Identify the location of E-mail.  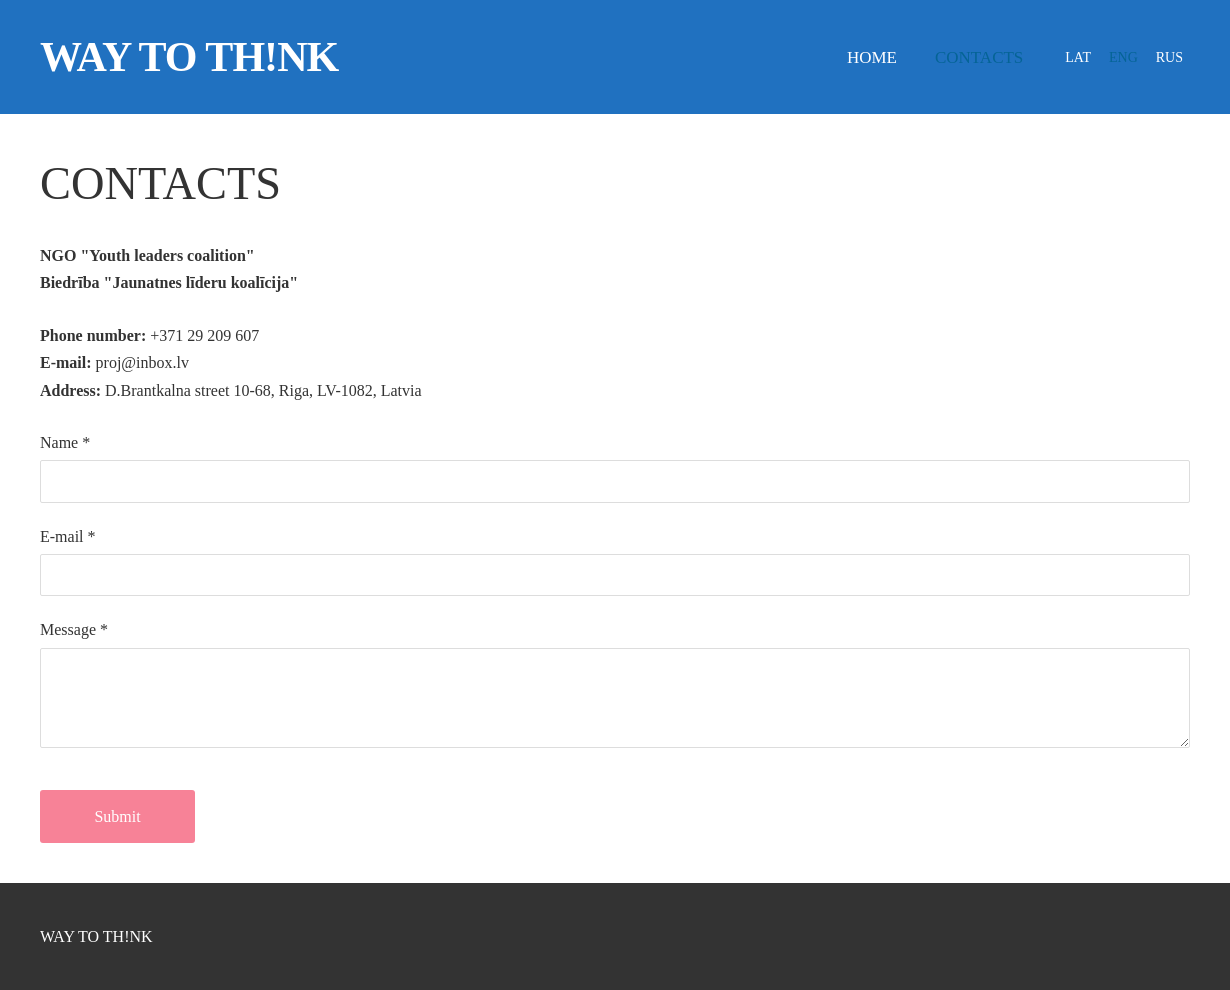
(68, 536).